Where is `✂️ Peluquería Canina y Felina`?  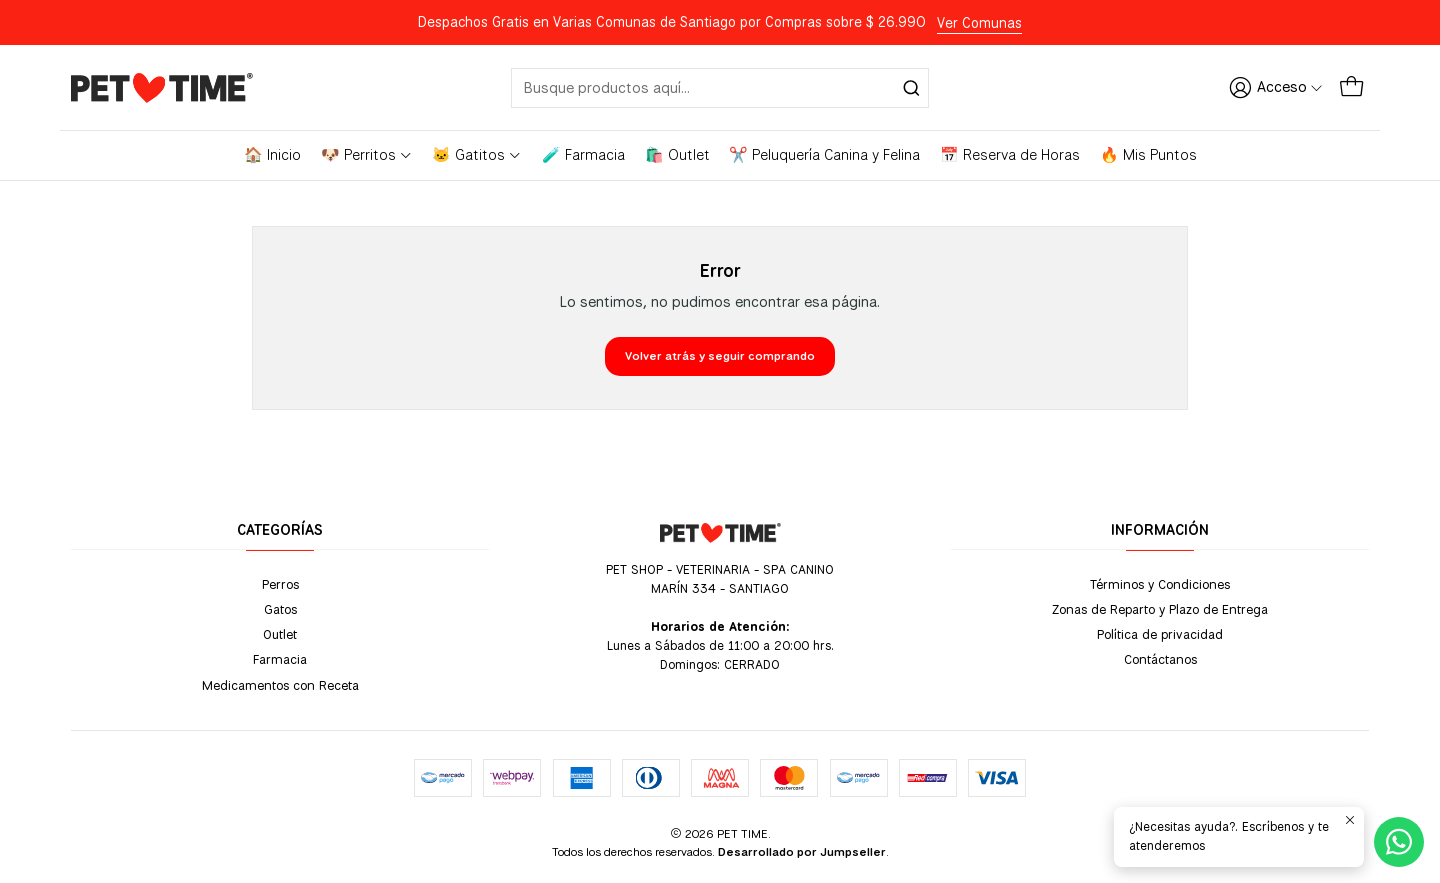
✂️ Peluquería Canina y Felina is located at coordinates (824, 155).